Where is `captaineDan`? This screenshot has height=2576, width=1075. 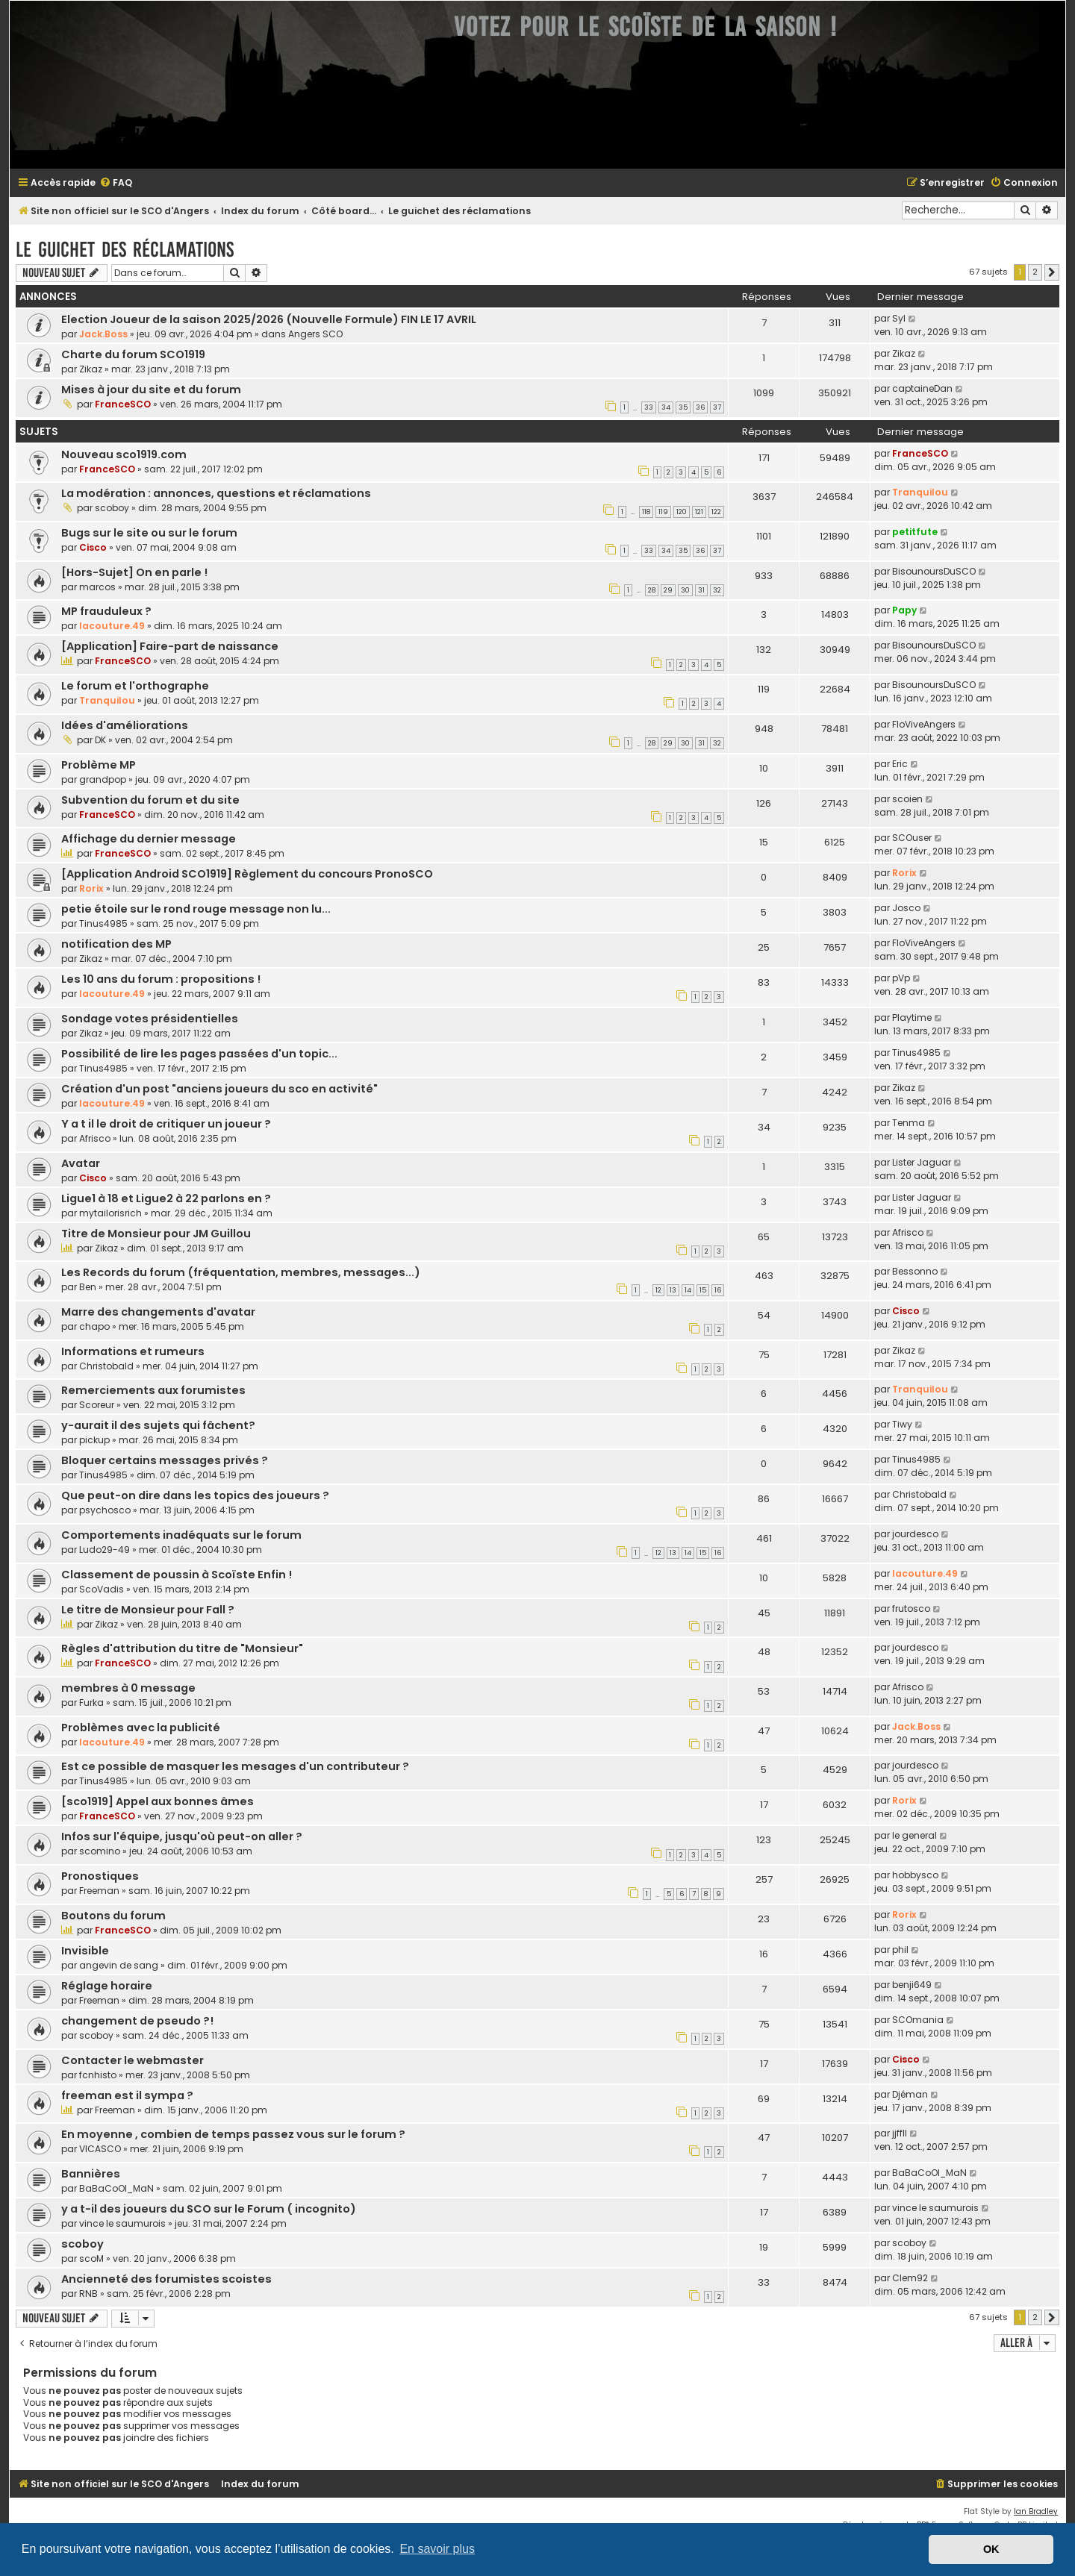
captaineDan is located at coordinates (922, 388).